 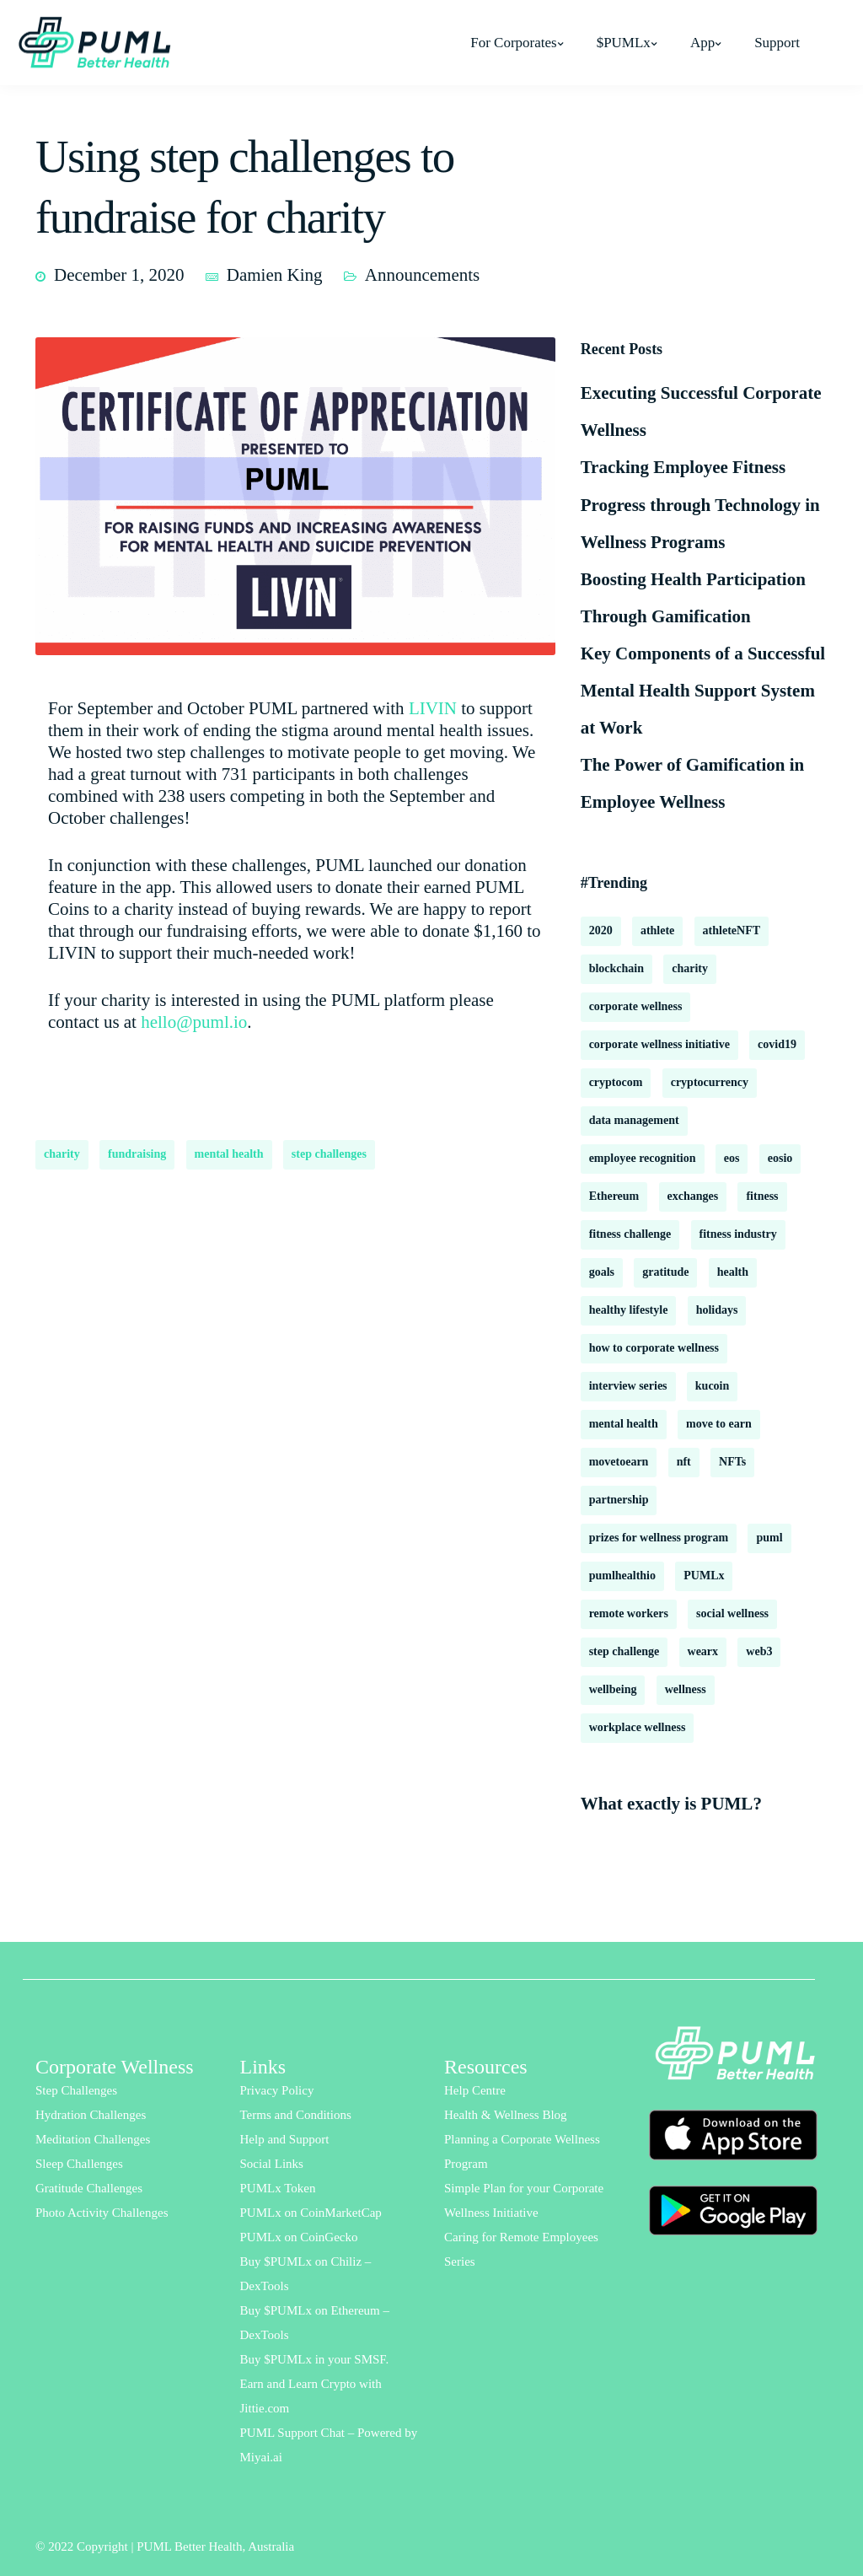 What do you see at coordinates (637, 1727) in the screenshot?
I see `workplace wellness [workplace wellness (3 items)]` at bounding box center [637, 1727].